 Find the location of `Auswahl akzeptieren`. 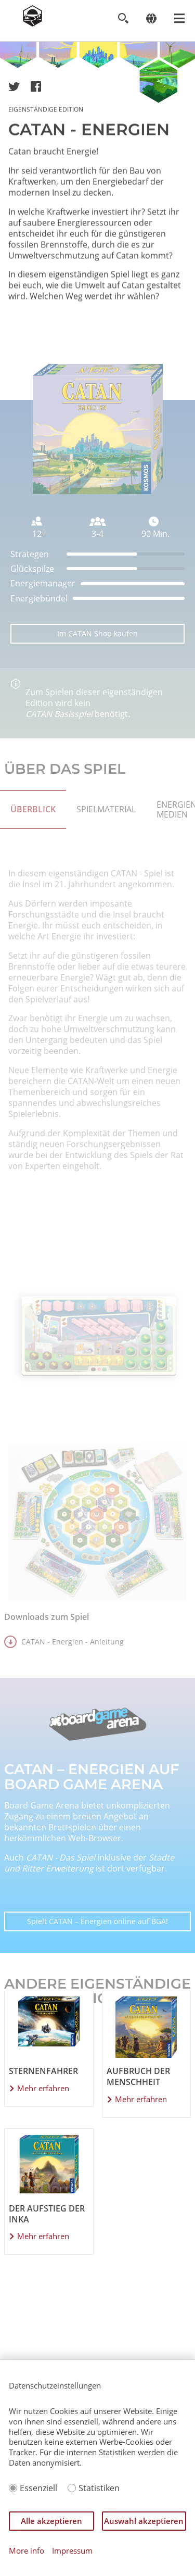

Auswahl akzeptieren is located at coordinates (144, 2521).